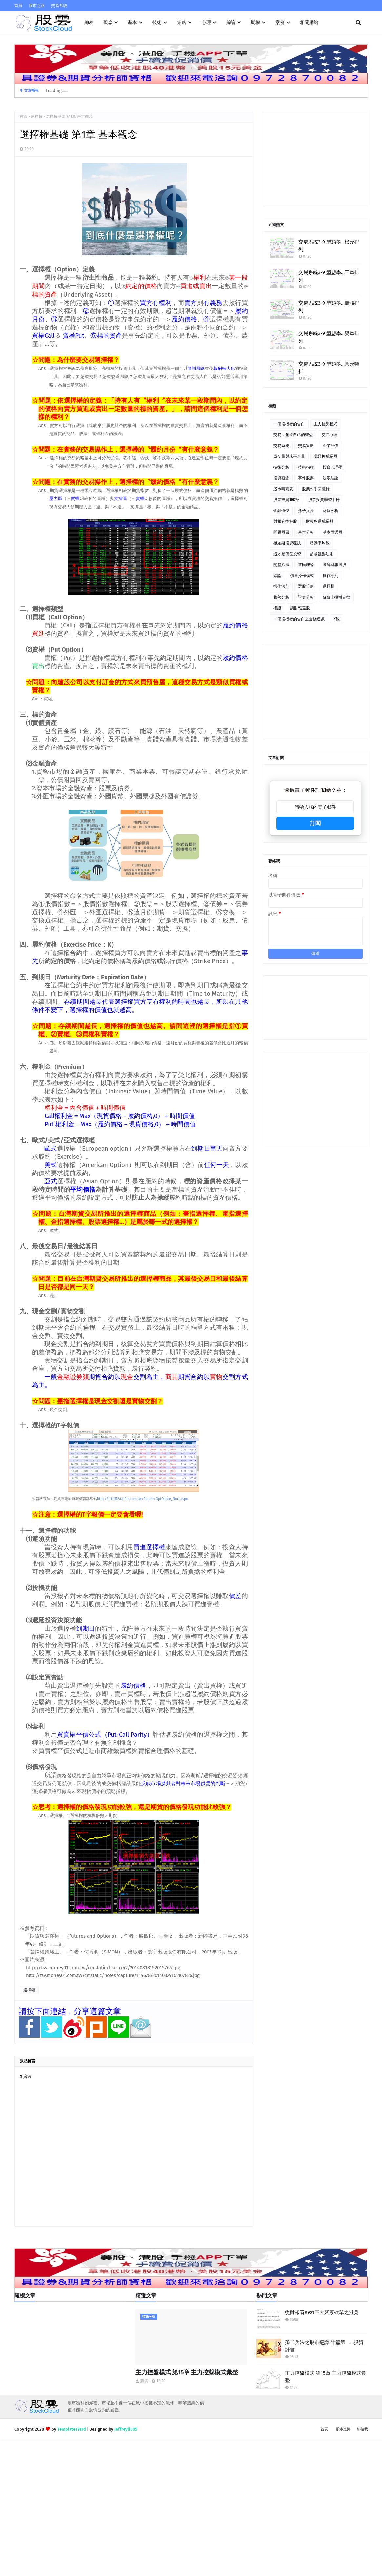 This screenshot has height=2576, width=382. I want to click on 讀財報選股, so click(300, 608).